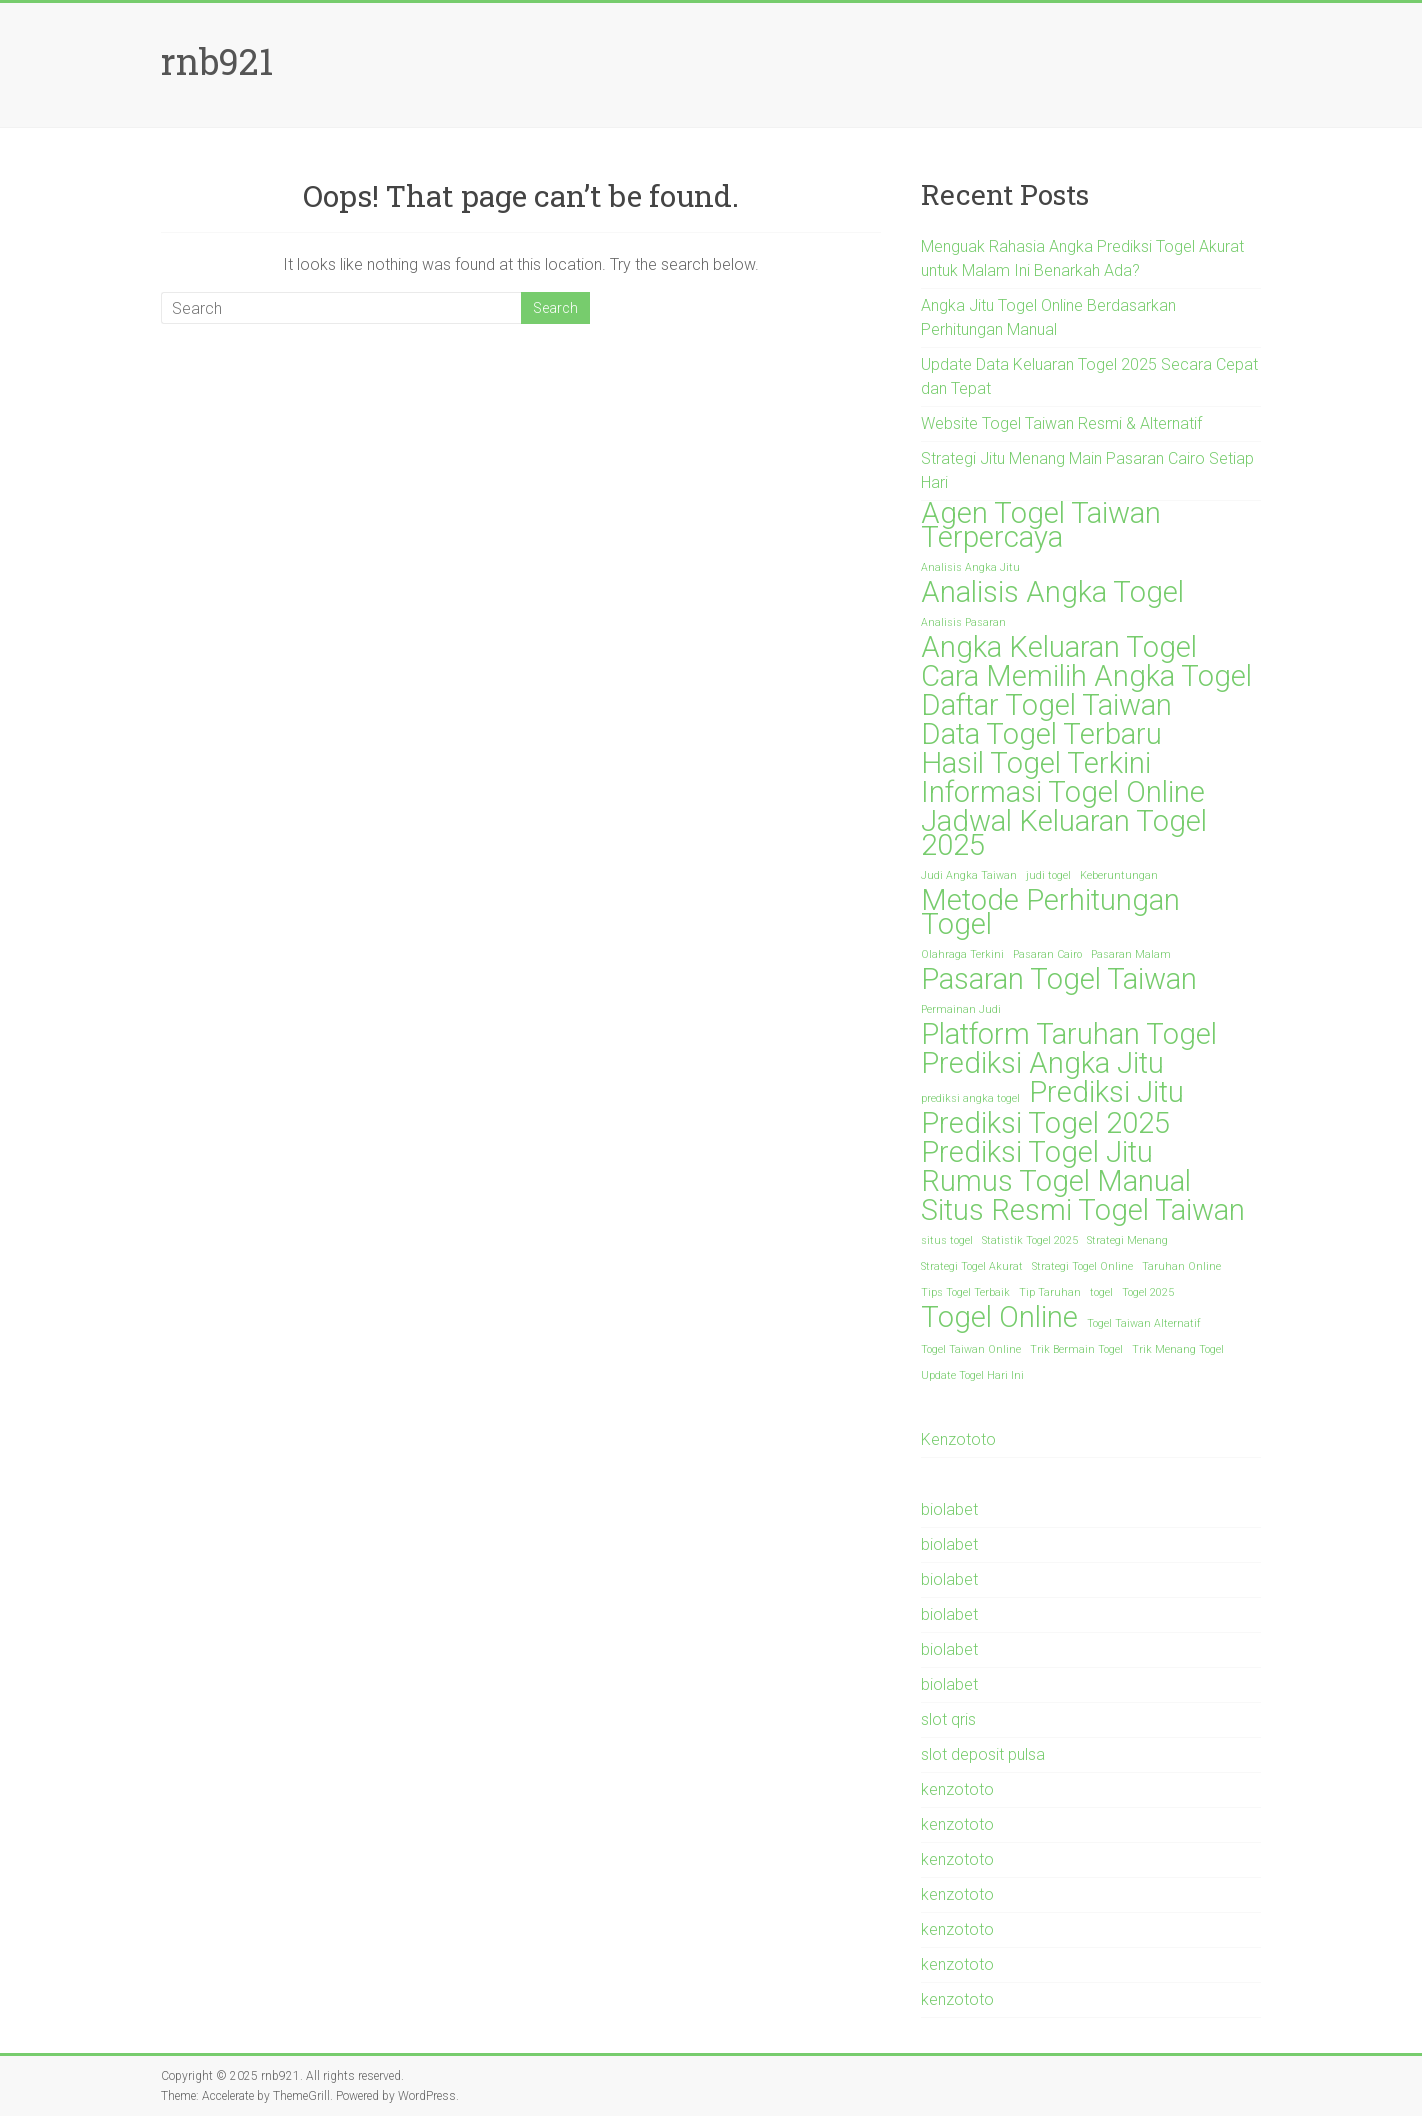 The height and width of the screenshot is (2116, 1422). Describe the element at coordinates (957, 1789) in the screenshot. I see `kenzototo` at that location.